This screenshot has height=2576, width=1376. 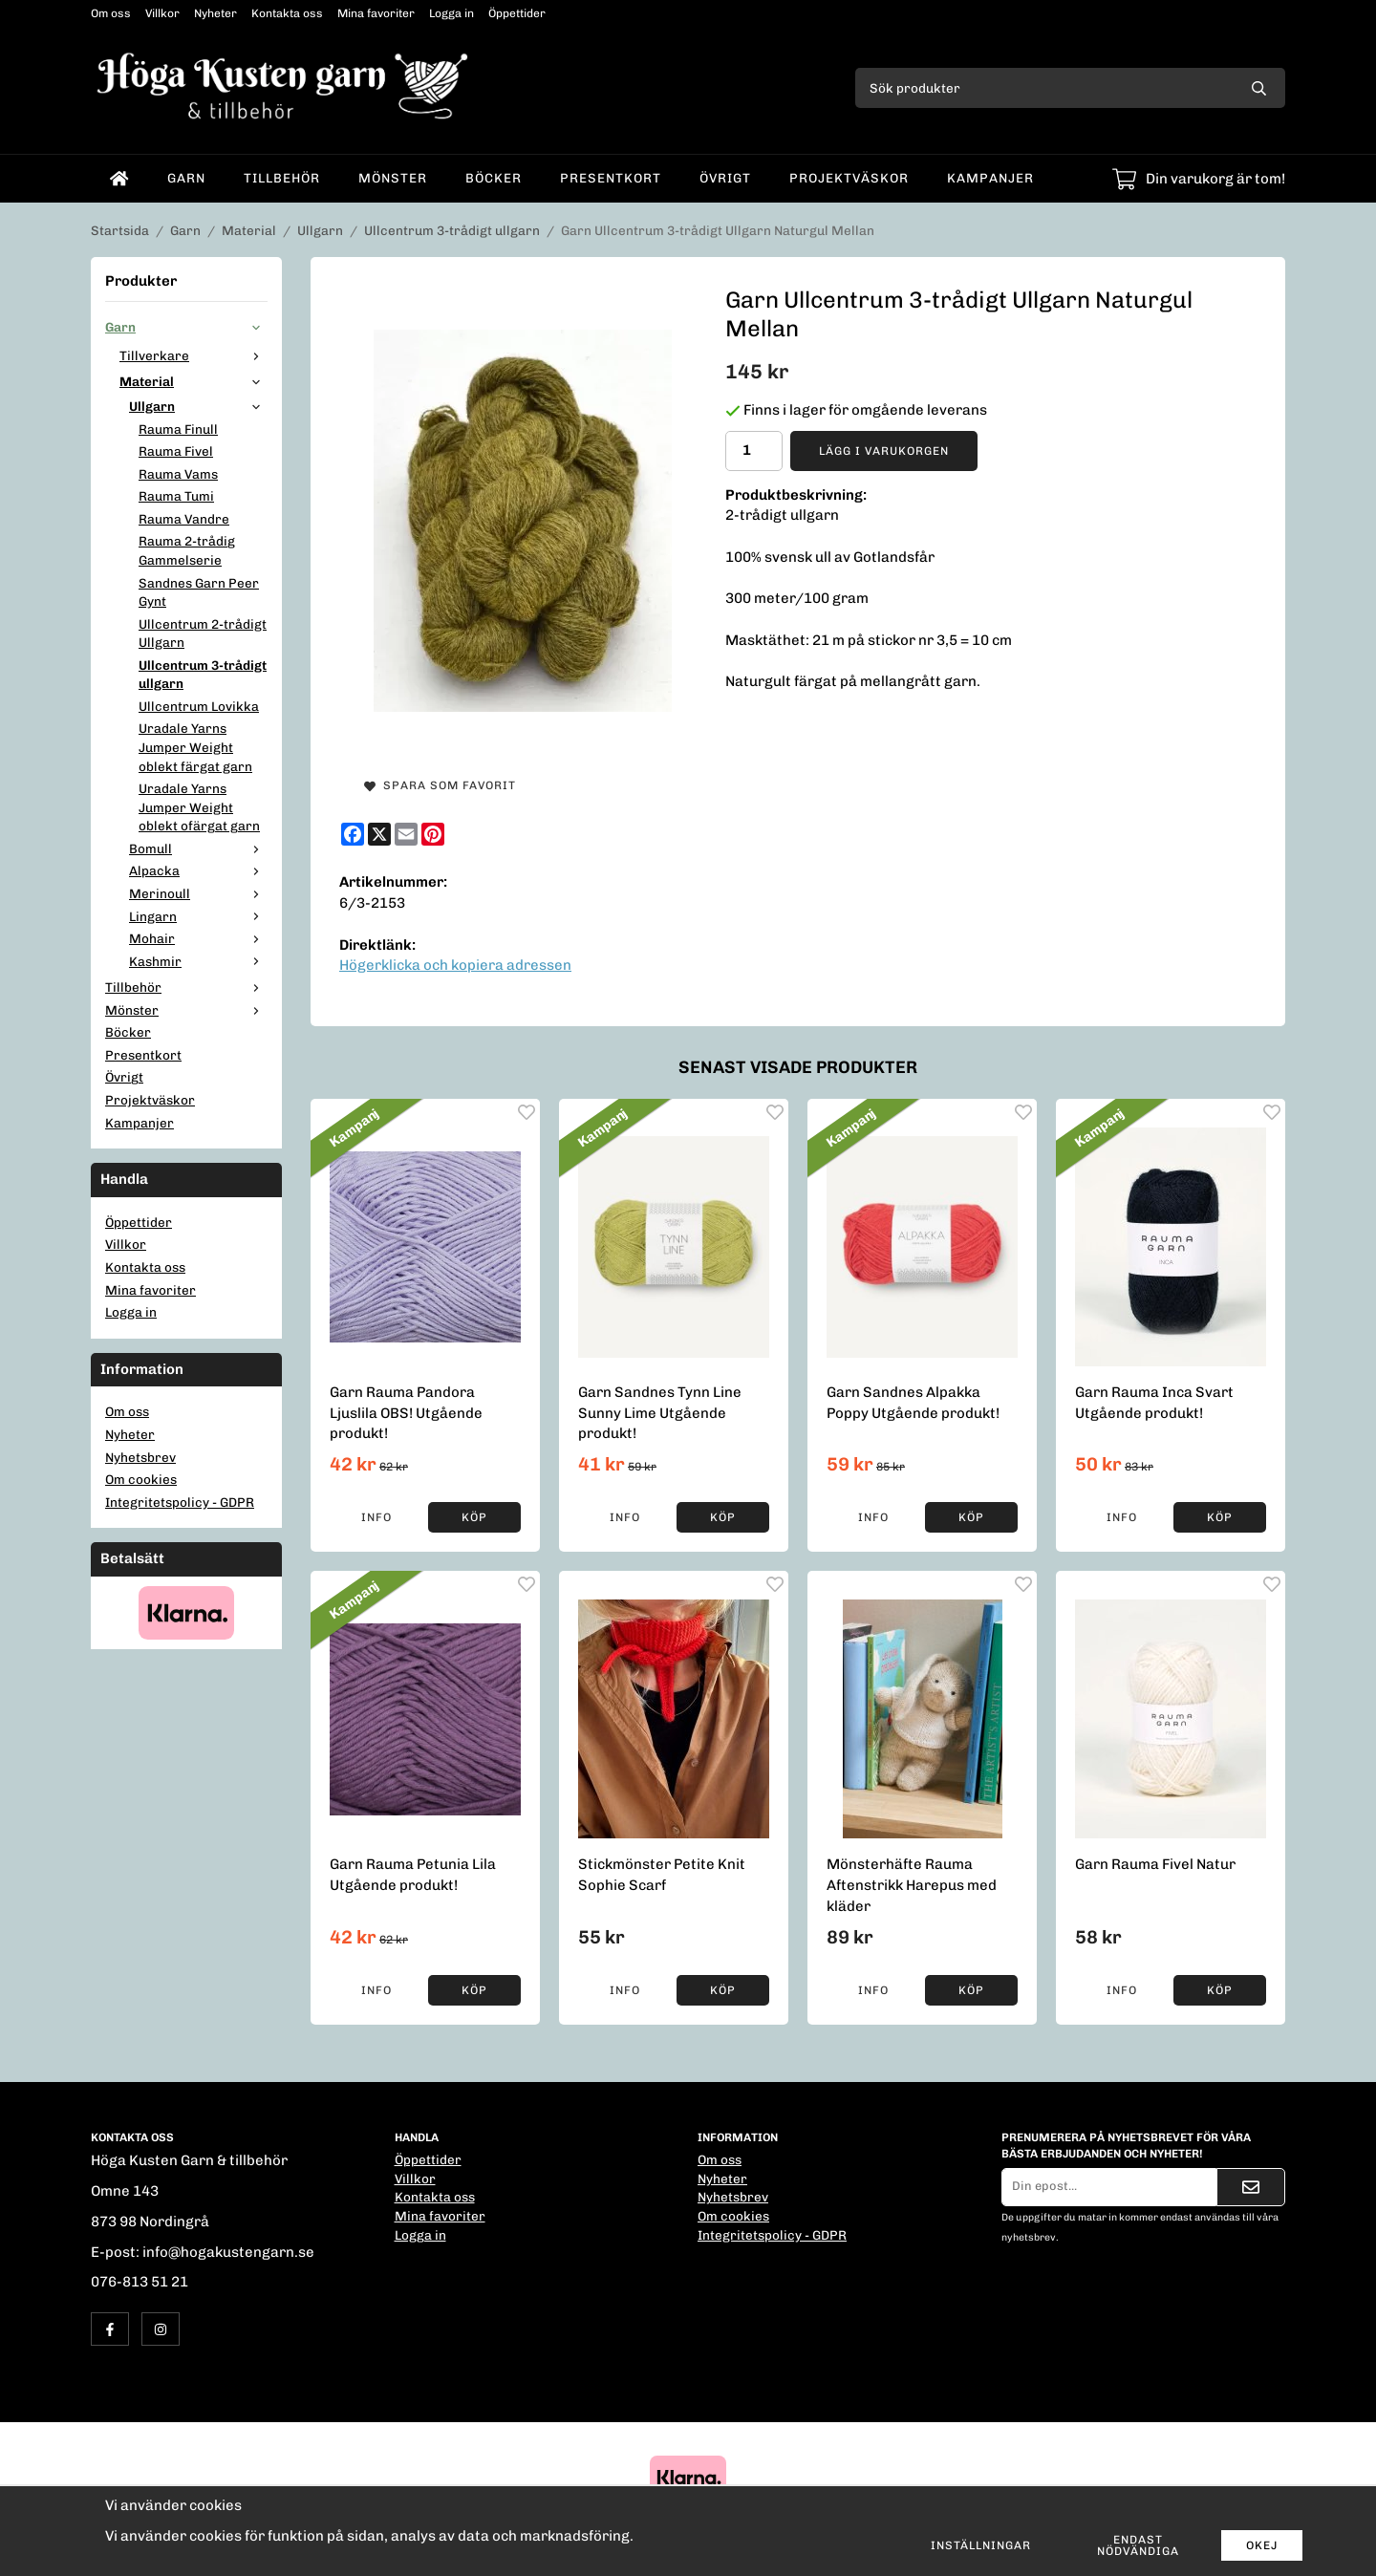 What do you see at coordinates (184, 518) in the screenshot?
I see `Rauma Vandre` at bounding box center [184, 518].